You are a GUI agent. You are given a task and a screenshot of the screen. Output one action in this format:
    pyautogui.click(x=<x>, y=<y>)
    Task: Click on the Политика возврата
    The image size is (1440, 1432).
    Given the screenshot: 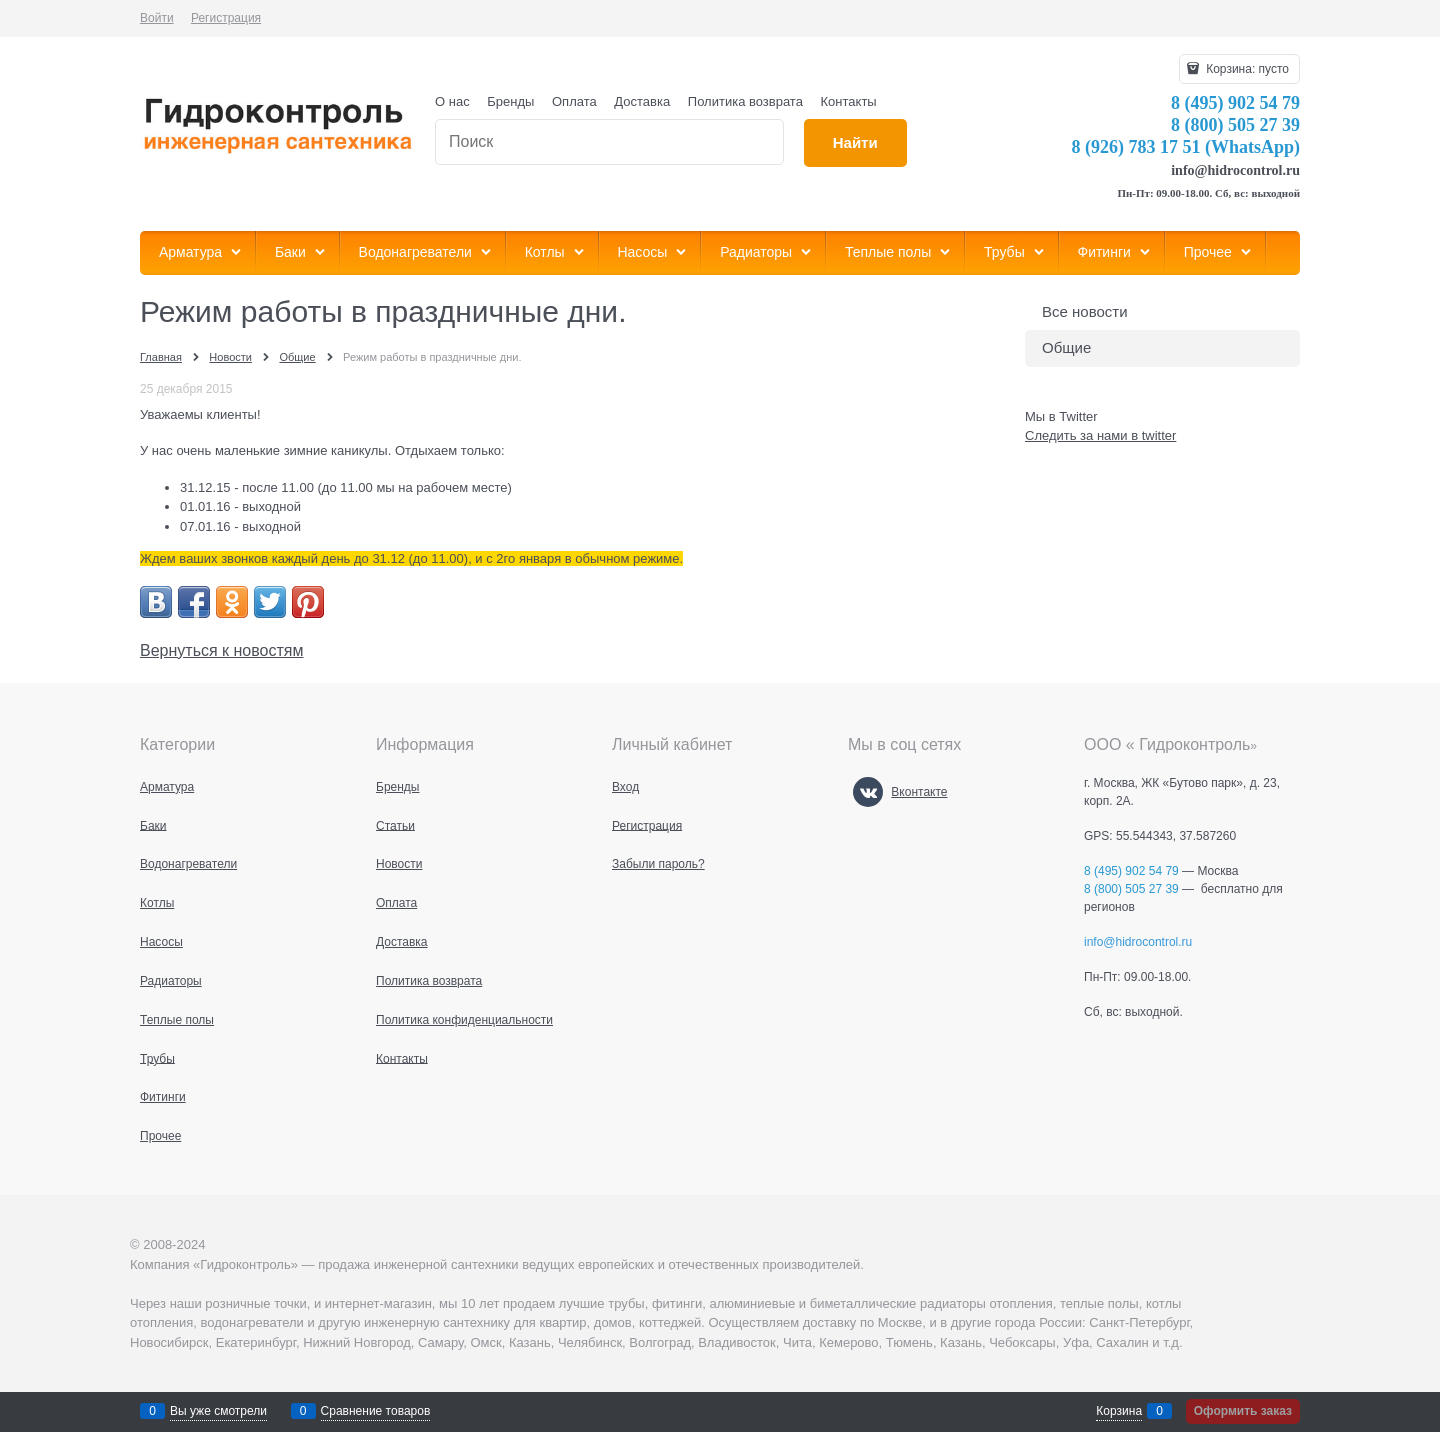 What is the action you would take?
    pyautogui.click(x=745, y=101)
    